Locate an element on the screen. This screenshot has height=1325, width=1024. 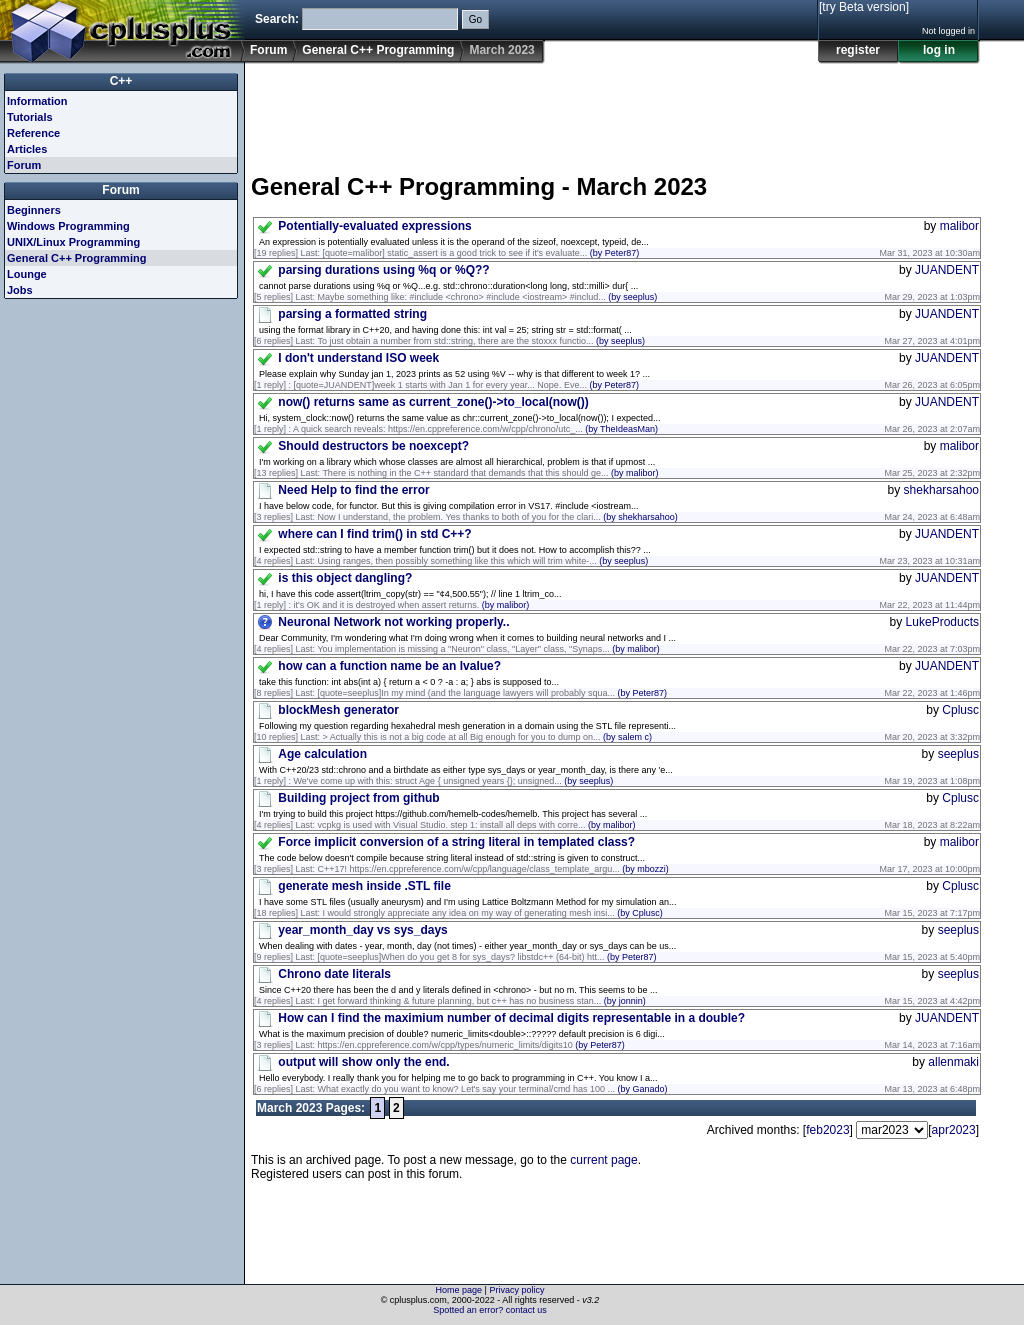
Information is located at coordinates (37, 101).